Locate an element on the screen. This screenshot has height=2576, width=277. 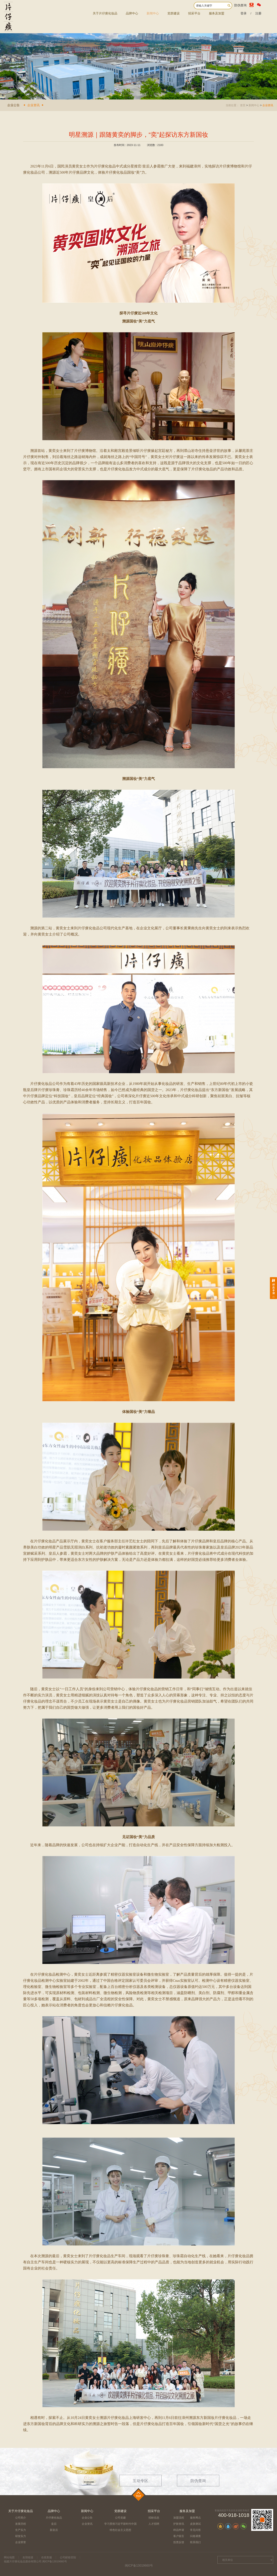
服务网点 is located at coordinates (195, 2517).